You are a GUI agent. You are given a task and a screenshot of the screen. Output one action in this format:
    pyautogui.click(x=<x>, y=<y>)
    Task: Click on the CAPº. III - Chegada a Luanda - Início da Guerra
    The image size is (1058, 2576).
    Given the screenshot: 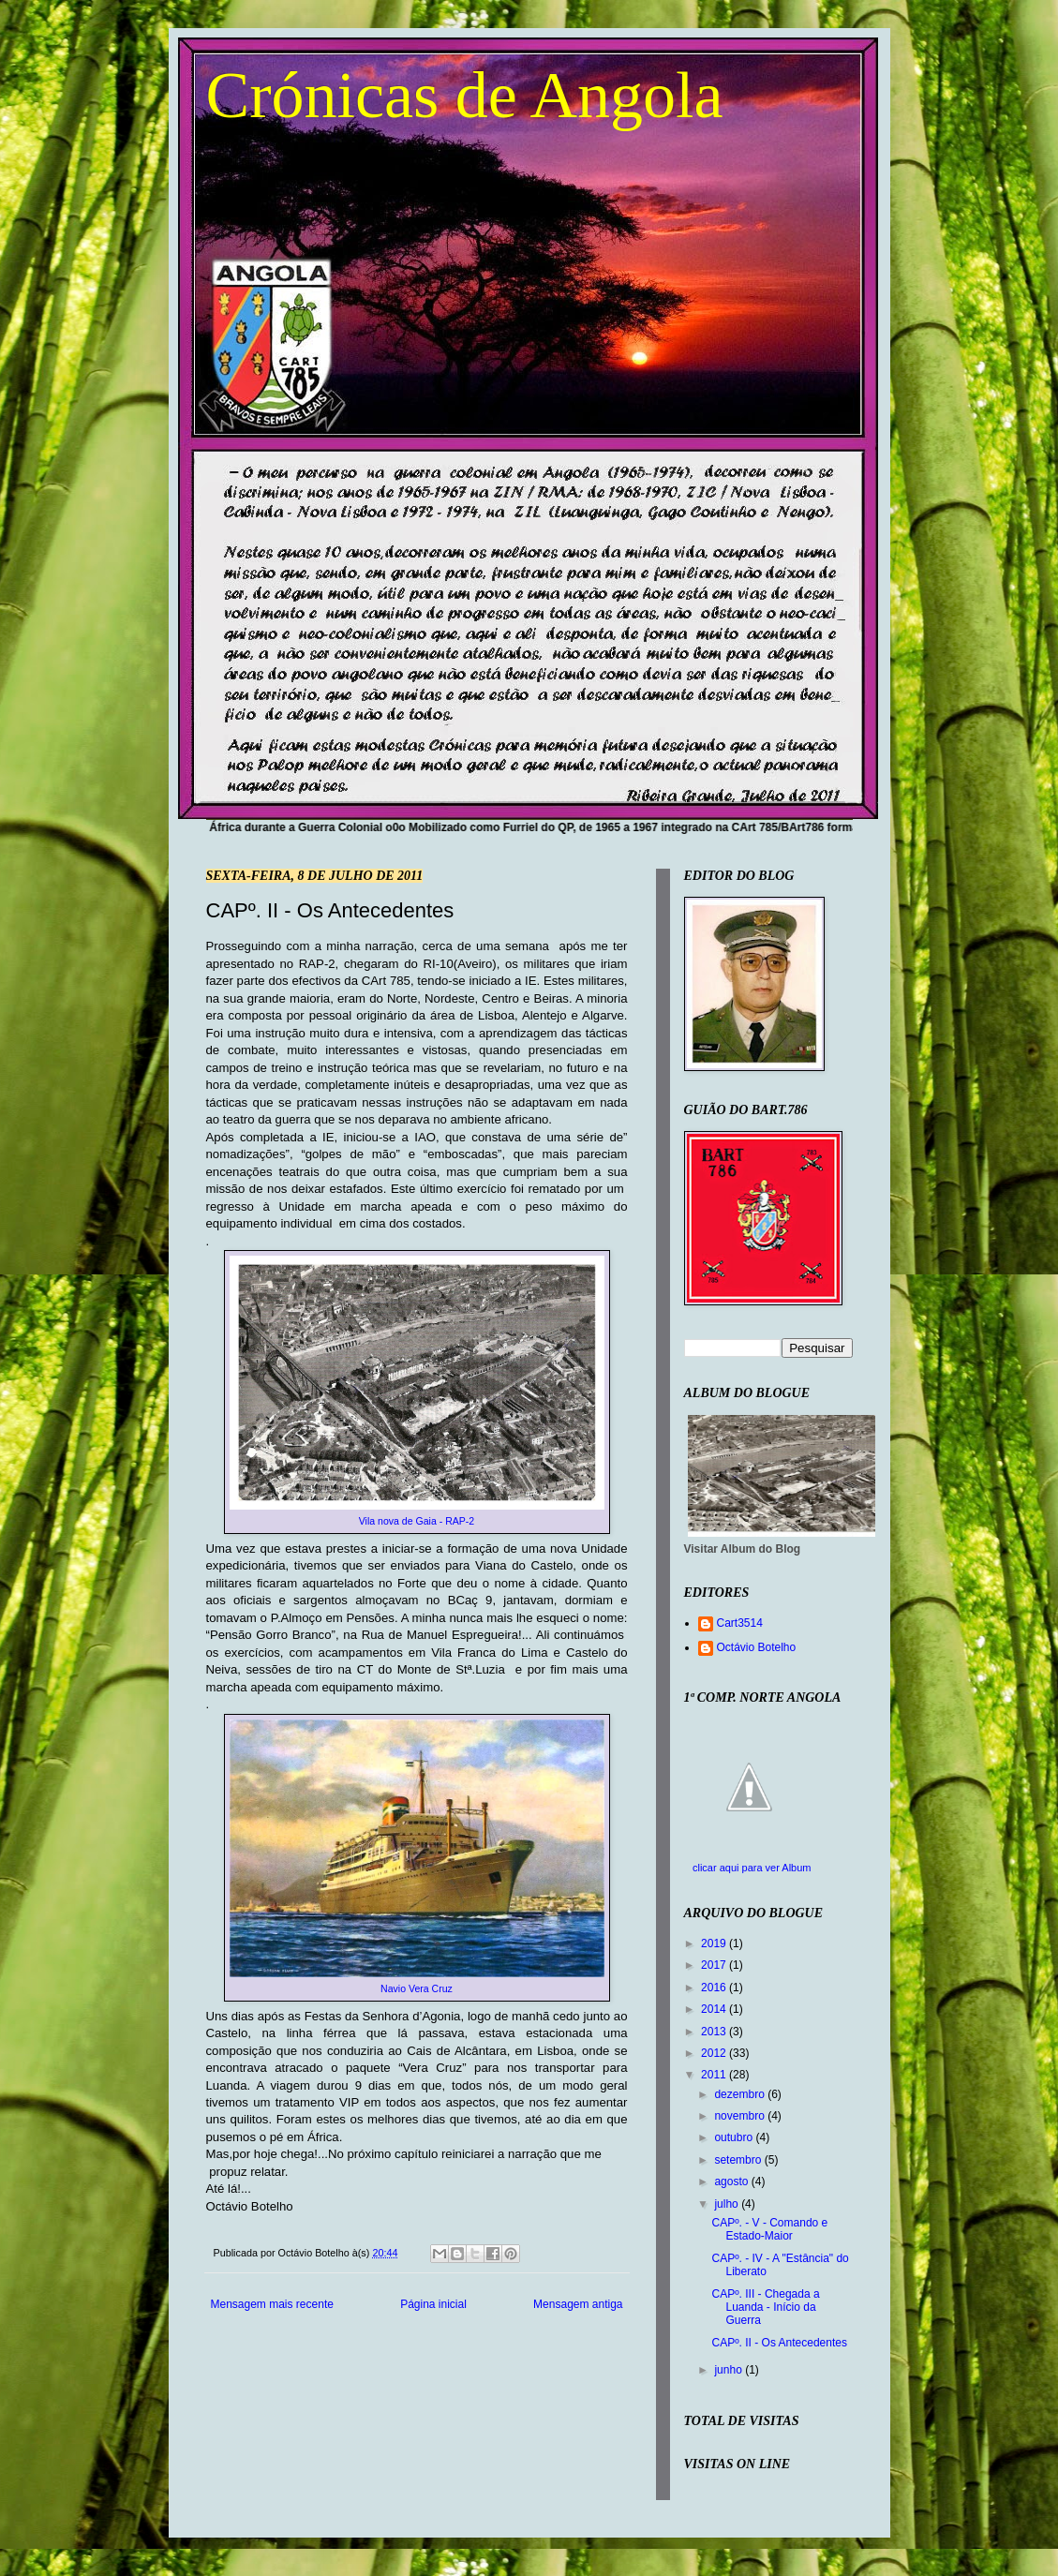 What is the action you would take?
    pyautogui.click(x=765, y=2307)
    